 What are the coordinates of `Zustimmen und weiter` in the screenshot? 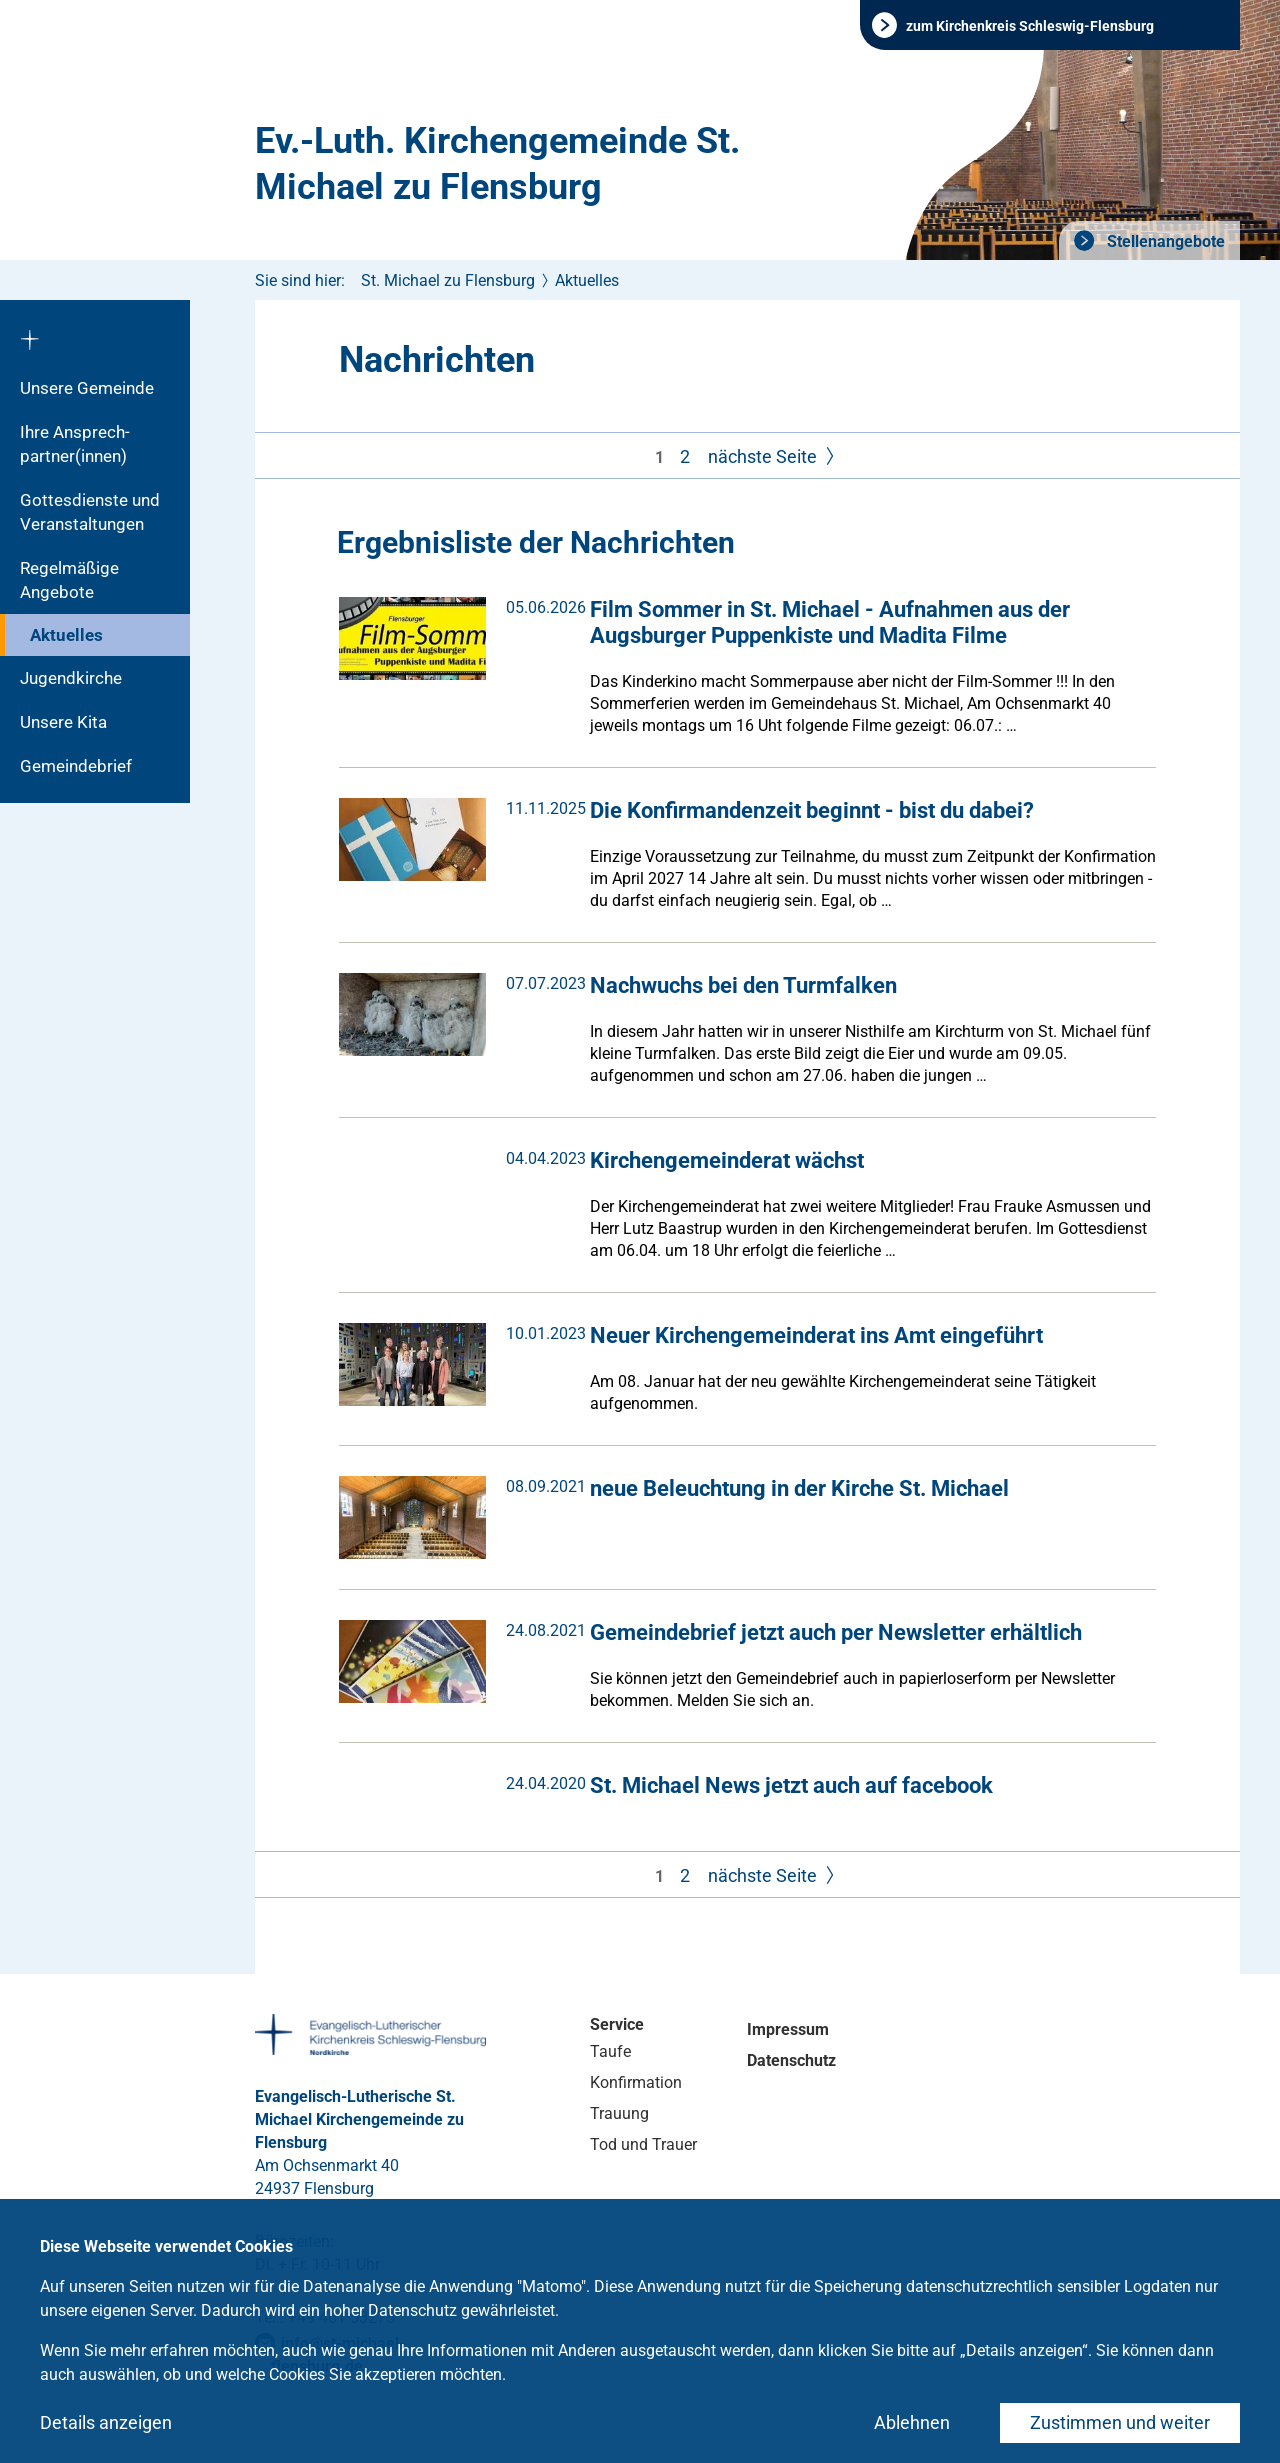 It's located at (1120, 2422).